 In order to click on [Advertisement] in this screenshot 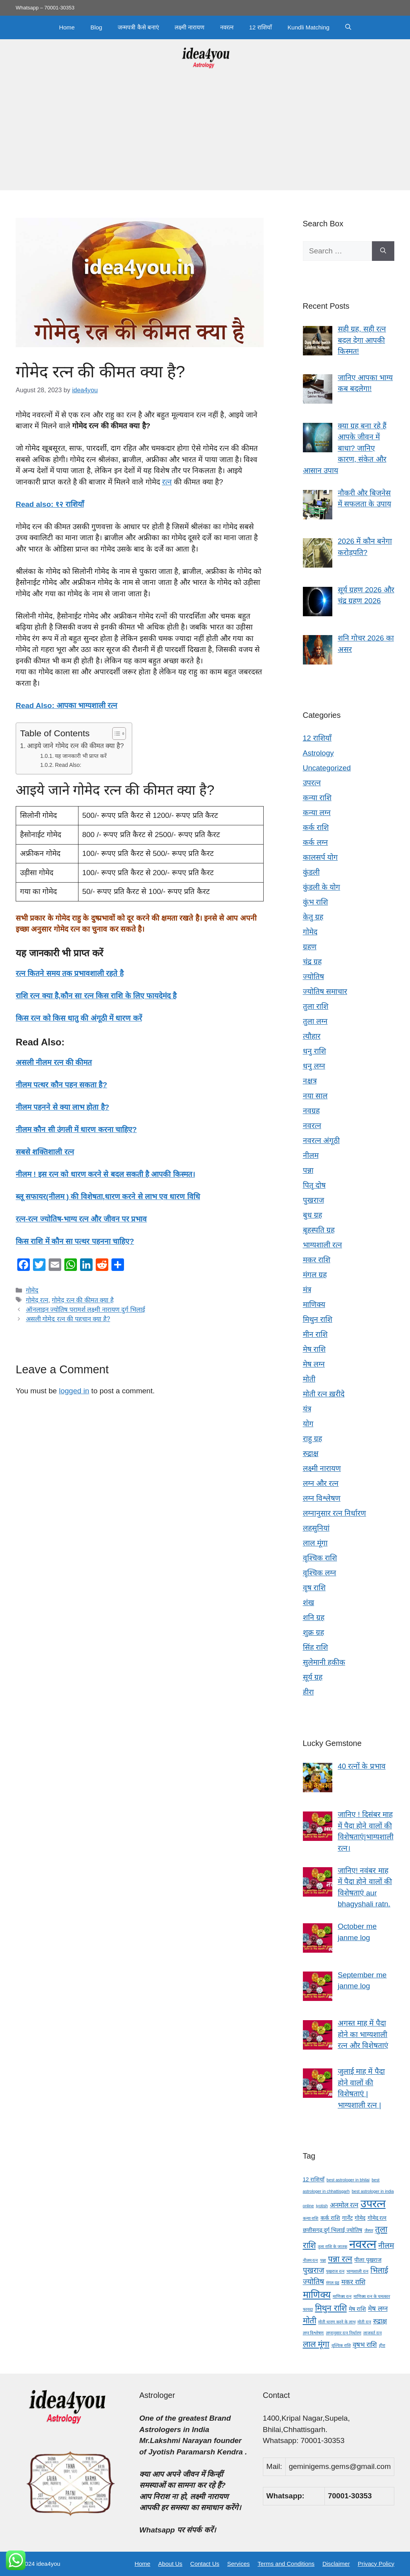, I will do `click(205, 135)`.